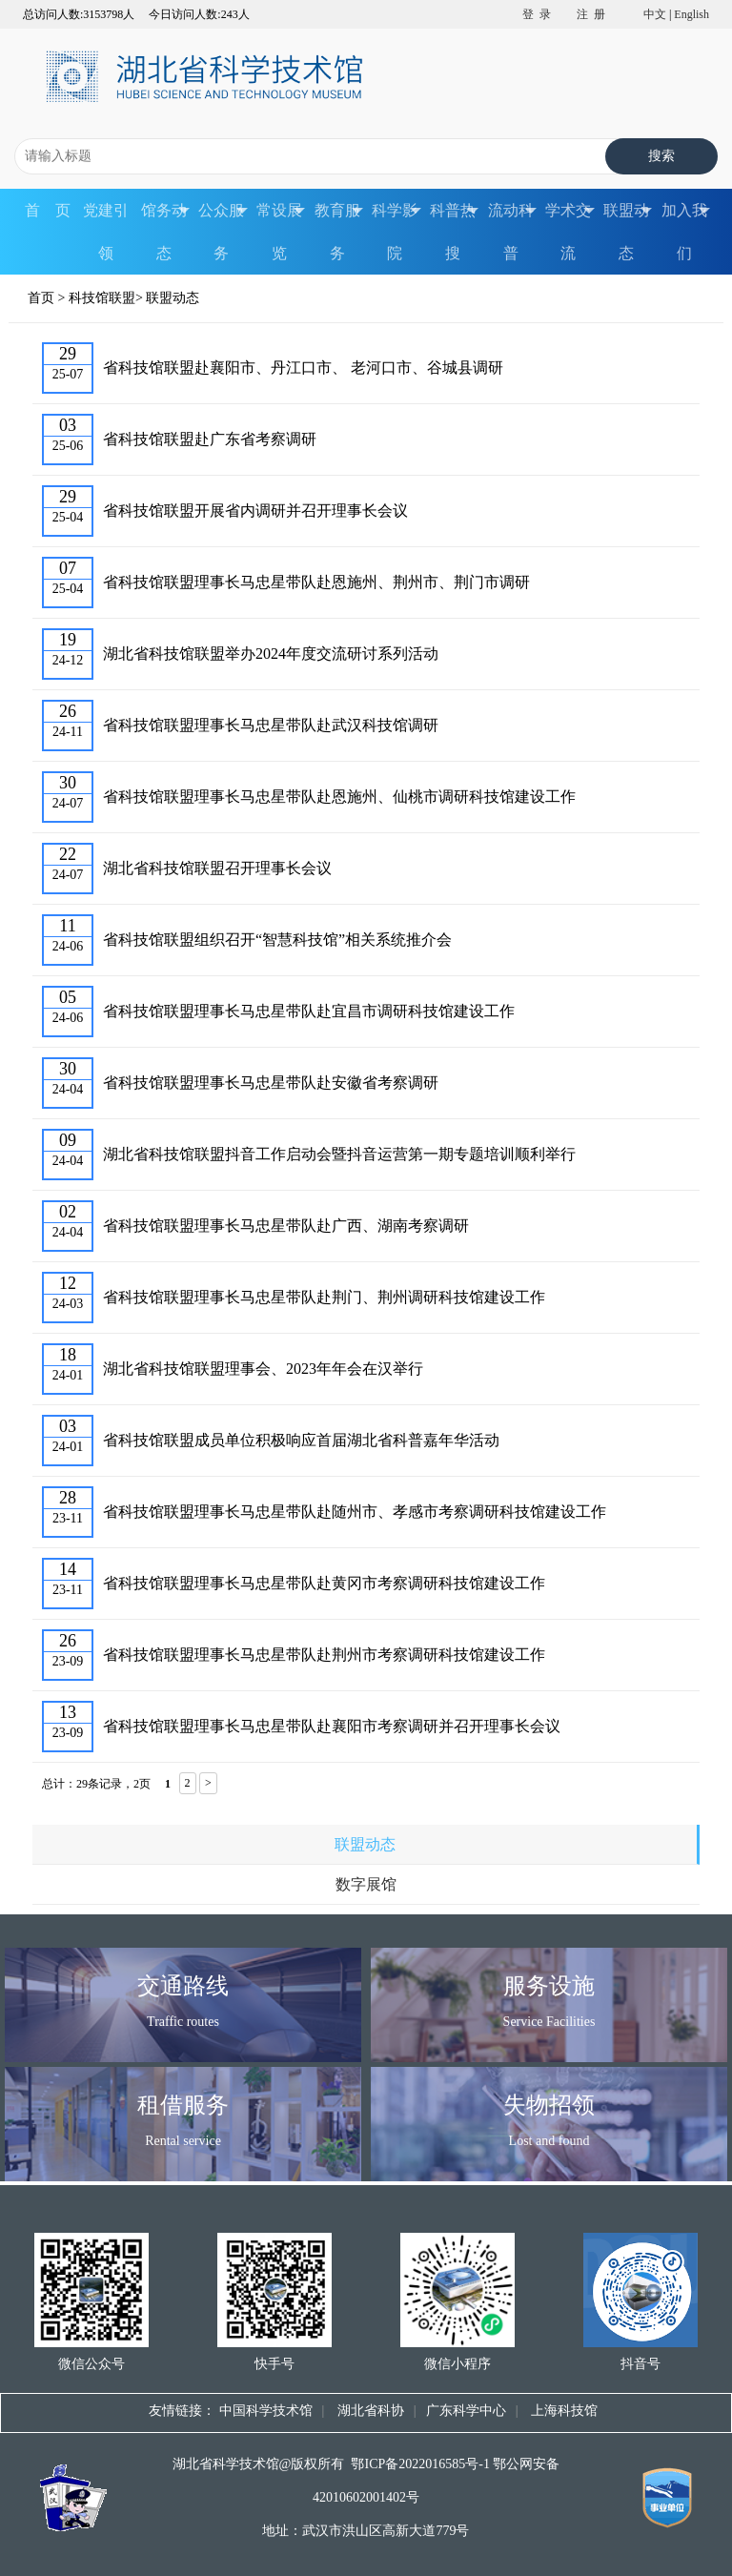 This screenshot has width=732, height=2576. I want to click on 中国科学技术馆, so click(266, 2410).